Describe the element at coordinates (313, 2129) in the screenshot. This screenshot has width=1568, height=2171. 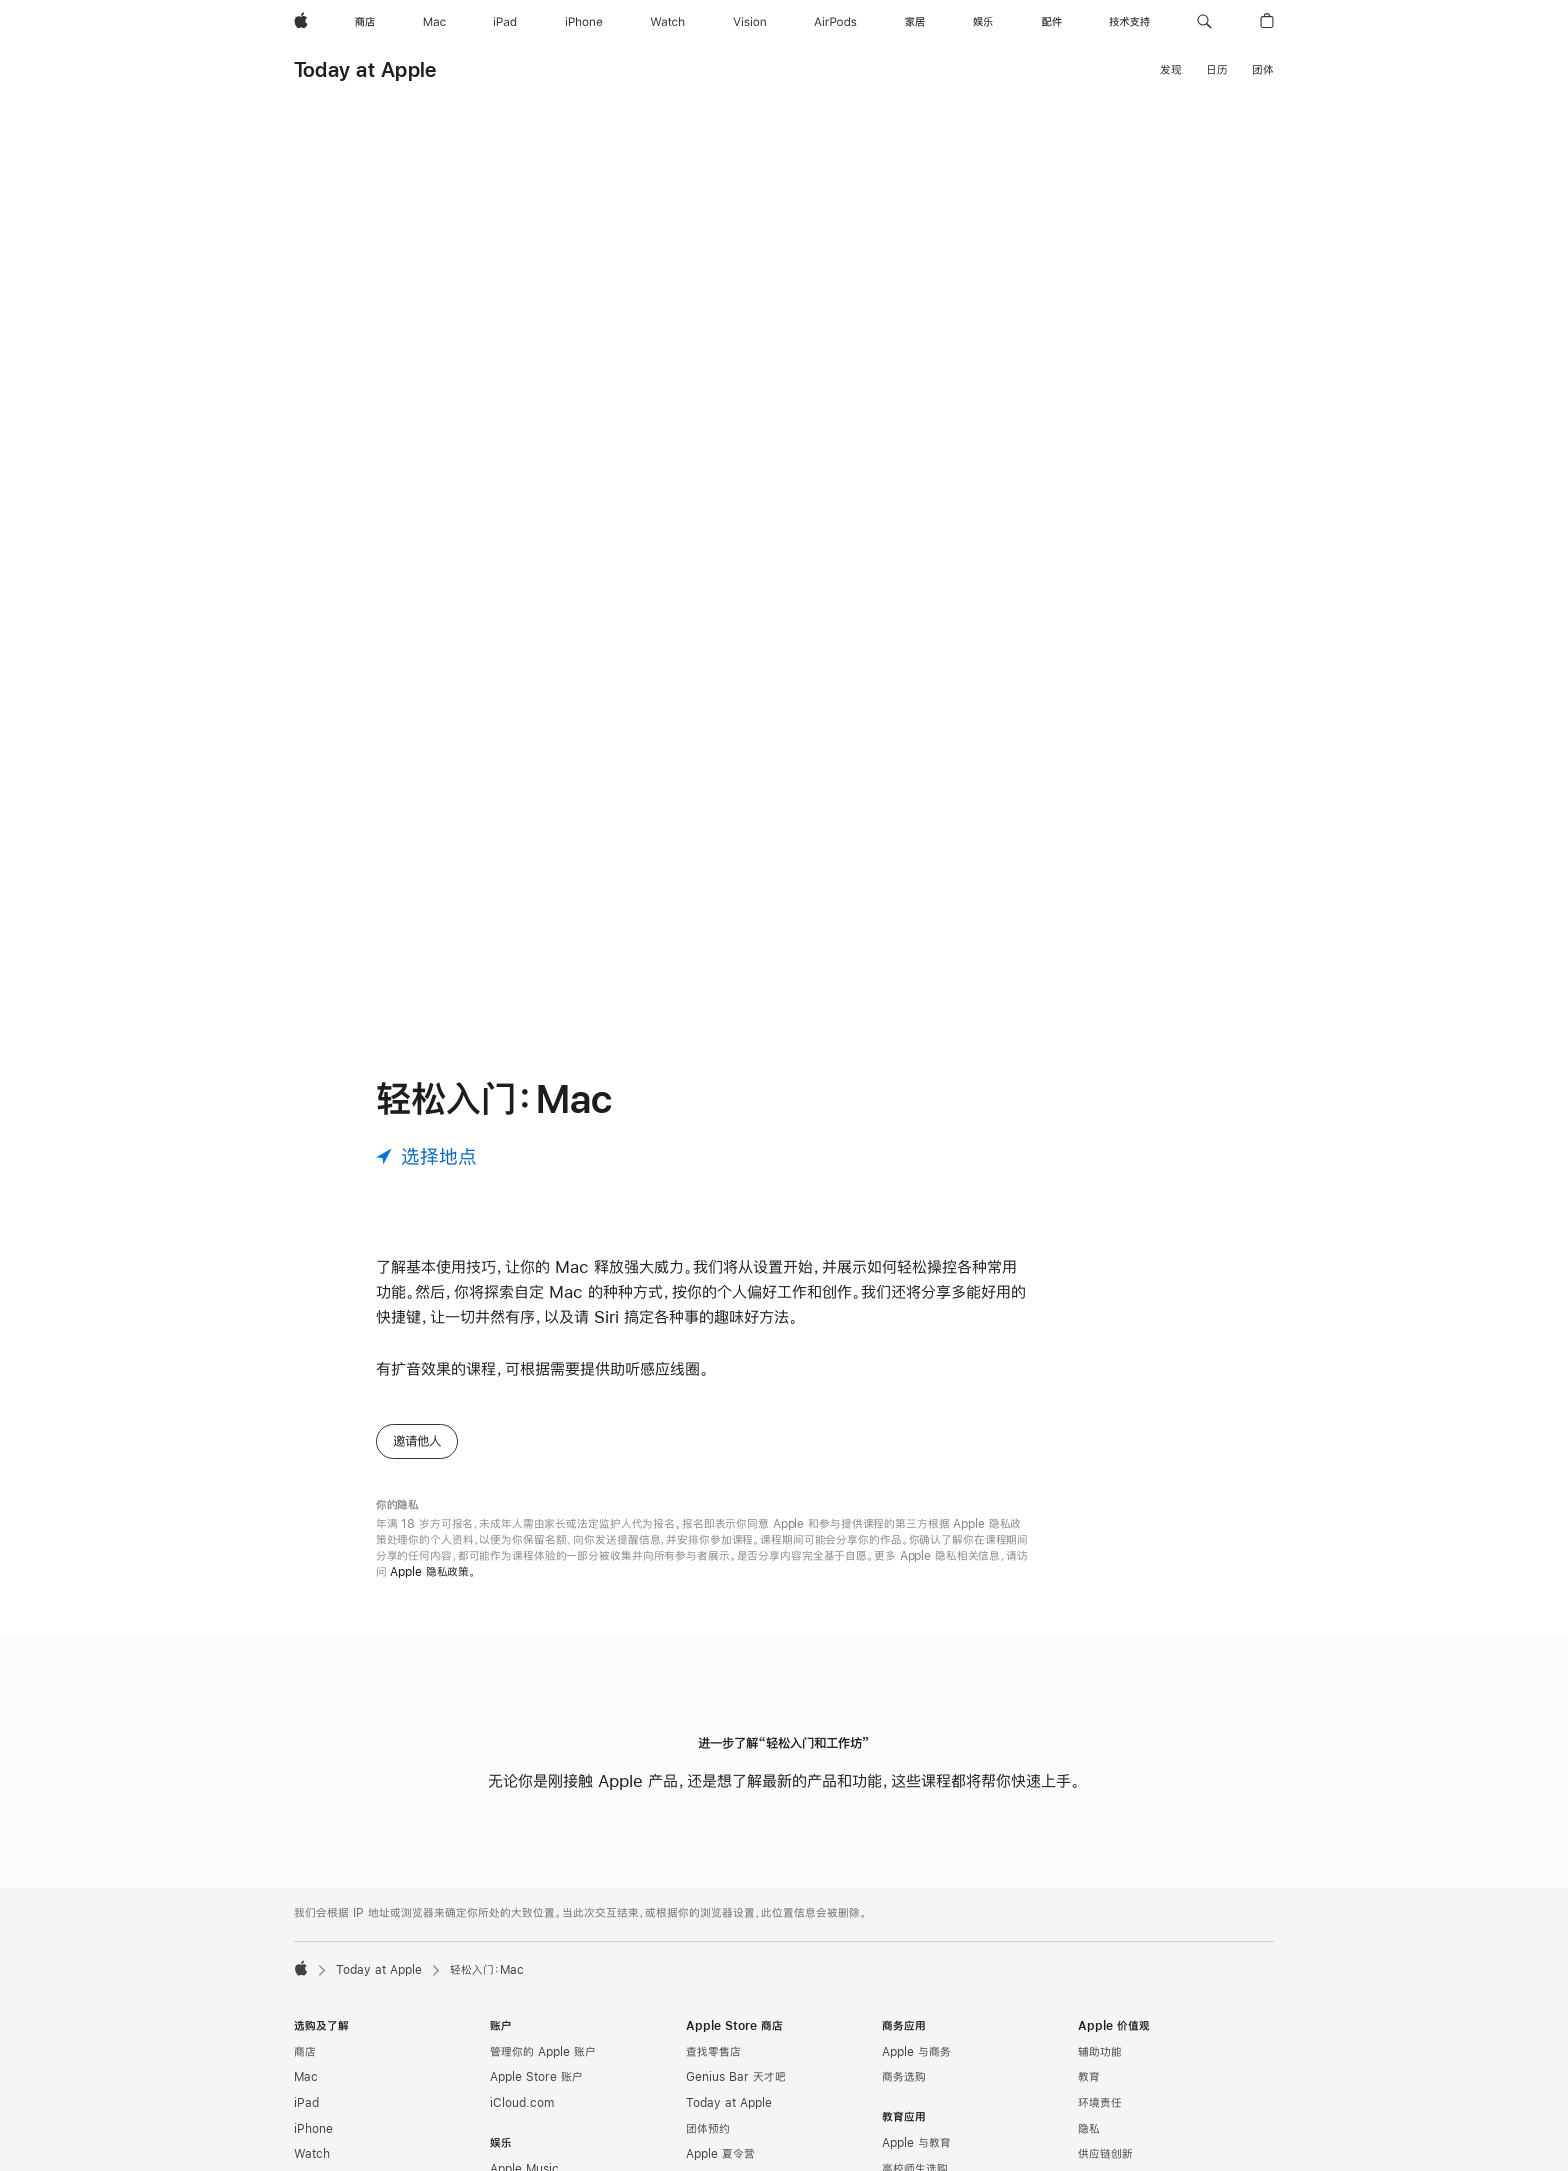
I see `iPhone` at that location.